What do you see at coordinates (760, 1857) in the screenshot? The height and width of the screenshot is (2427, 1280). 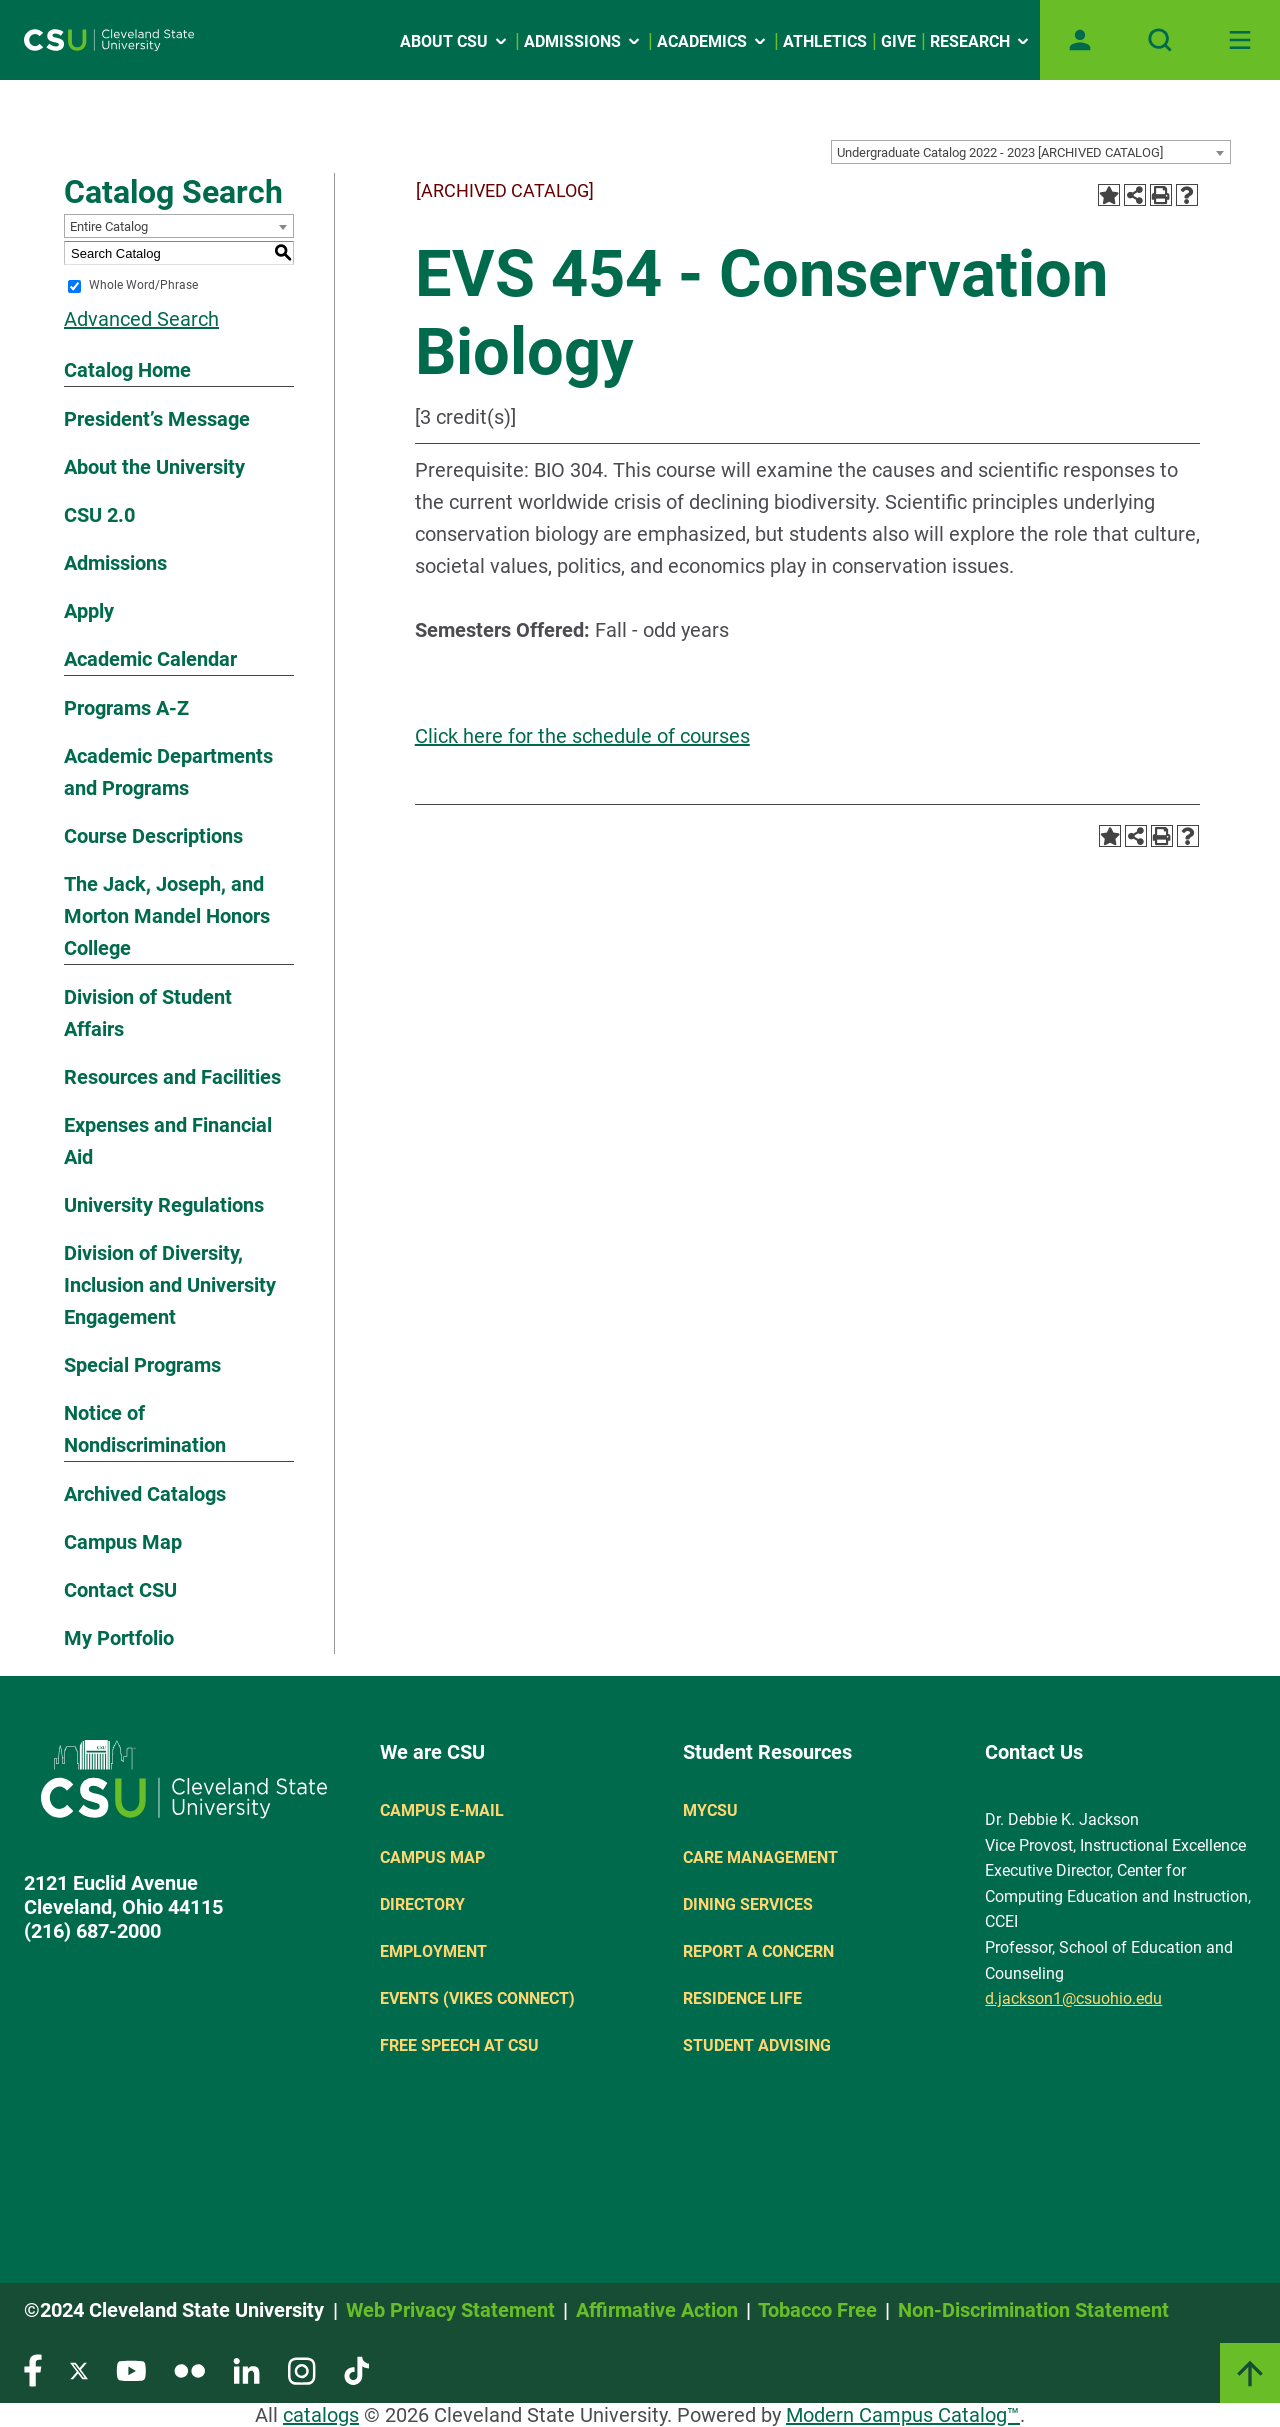 I see `Care Management` at bounding box center [760, 1857].